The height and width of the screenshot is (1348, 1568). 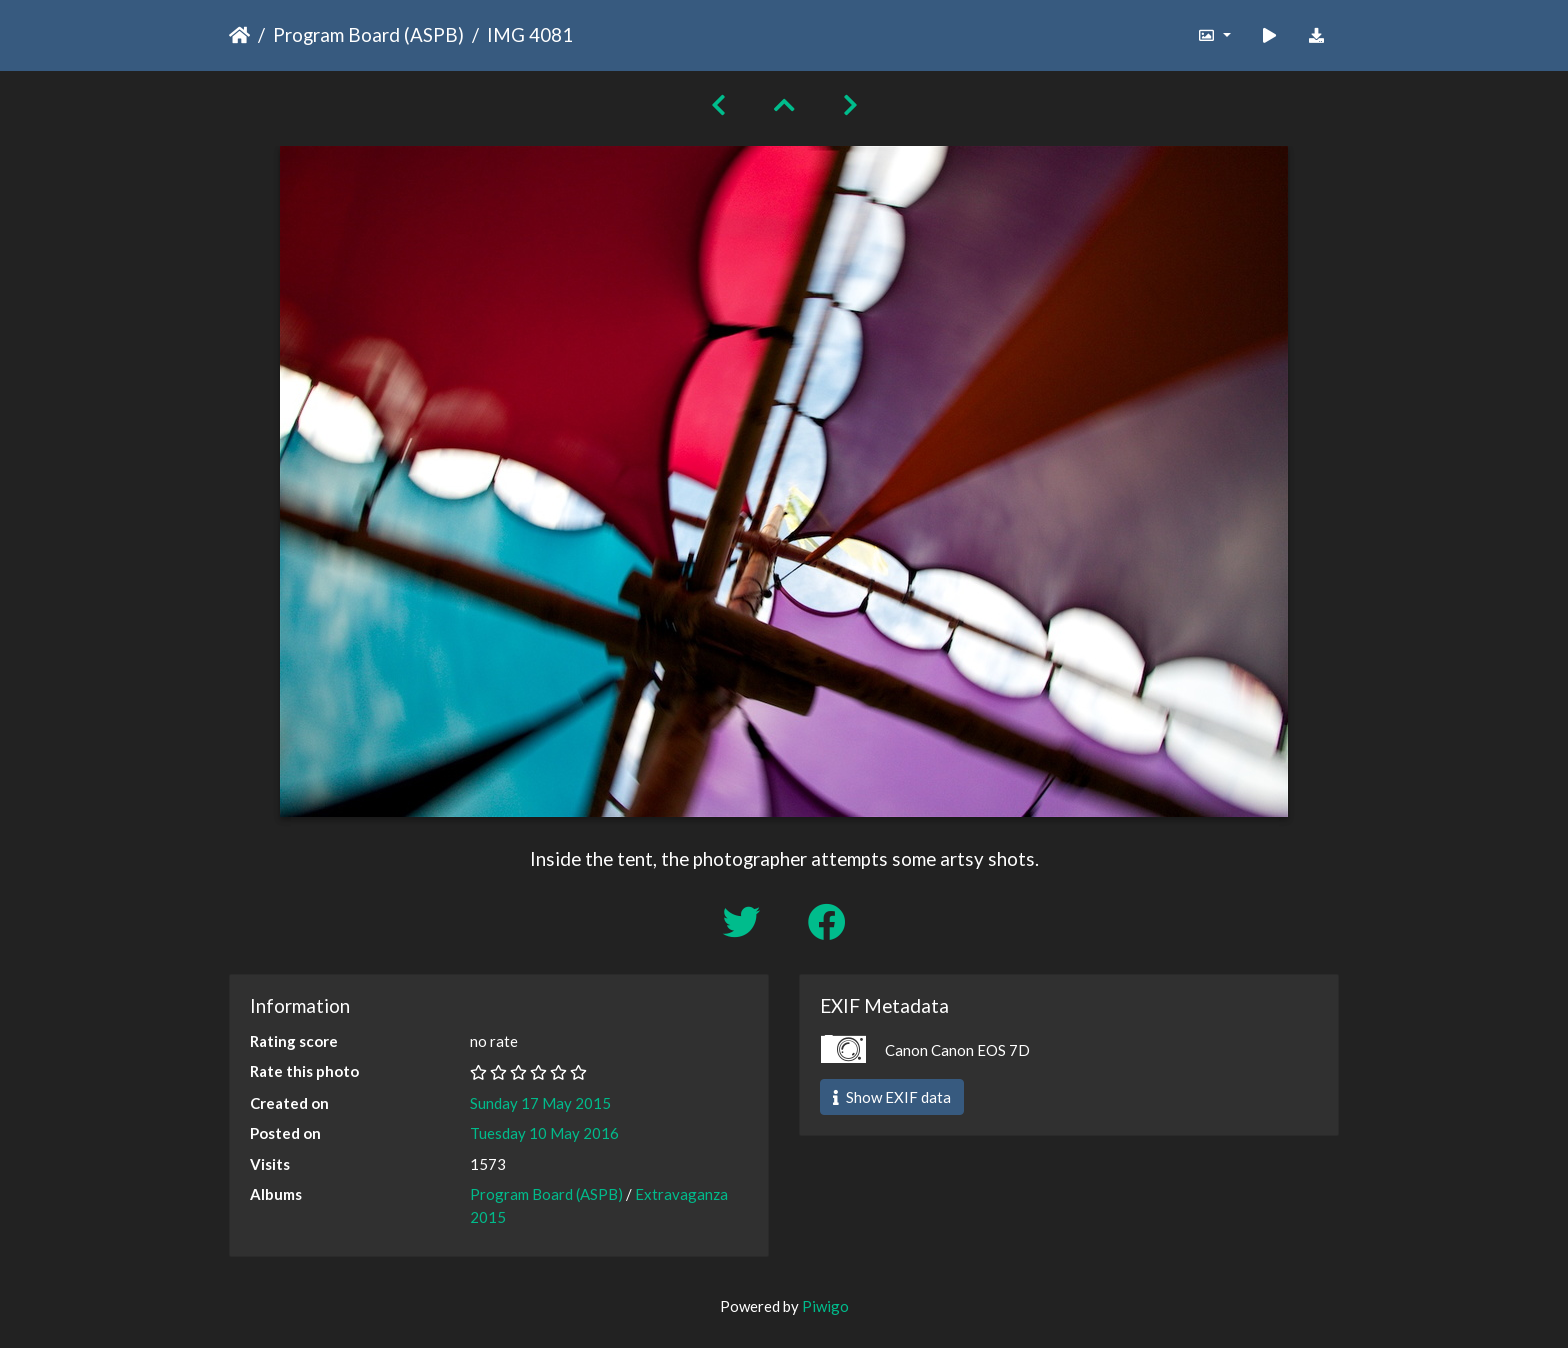 I want to click on Program Board (ASPB), so click(x=368, y=34).